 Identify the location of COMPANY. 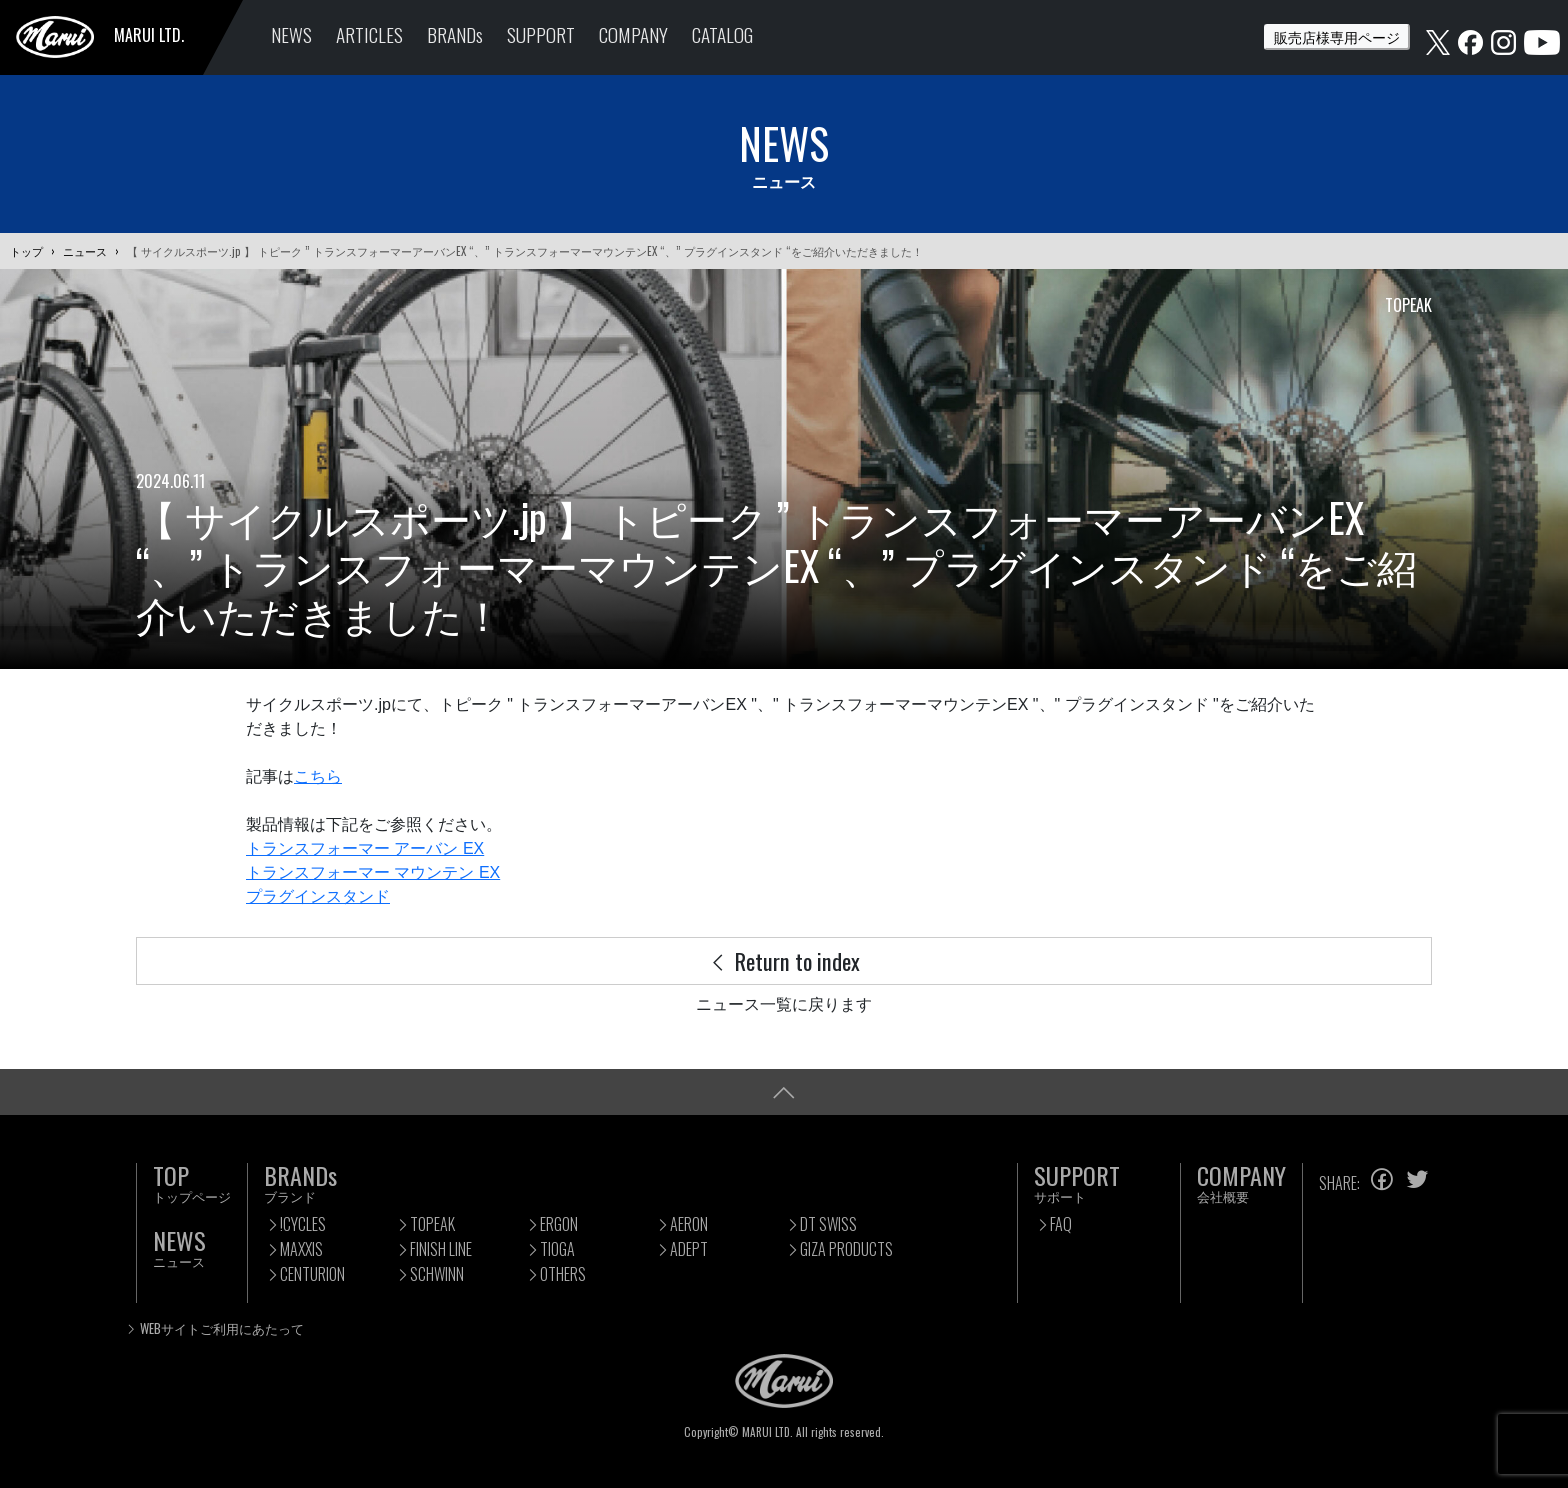
(633, 34).